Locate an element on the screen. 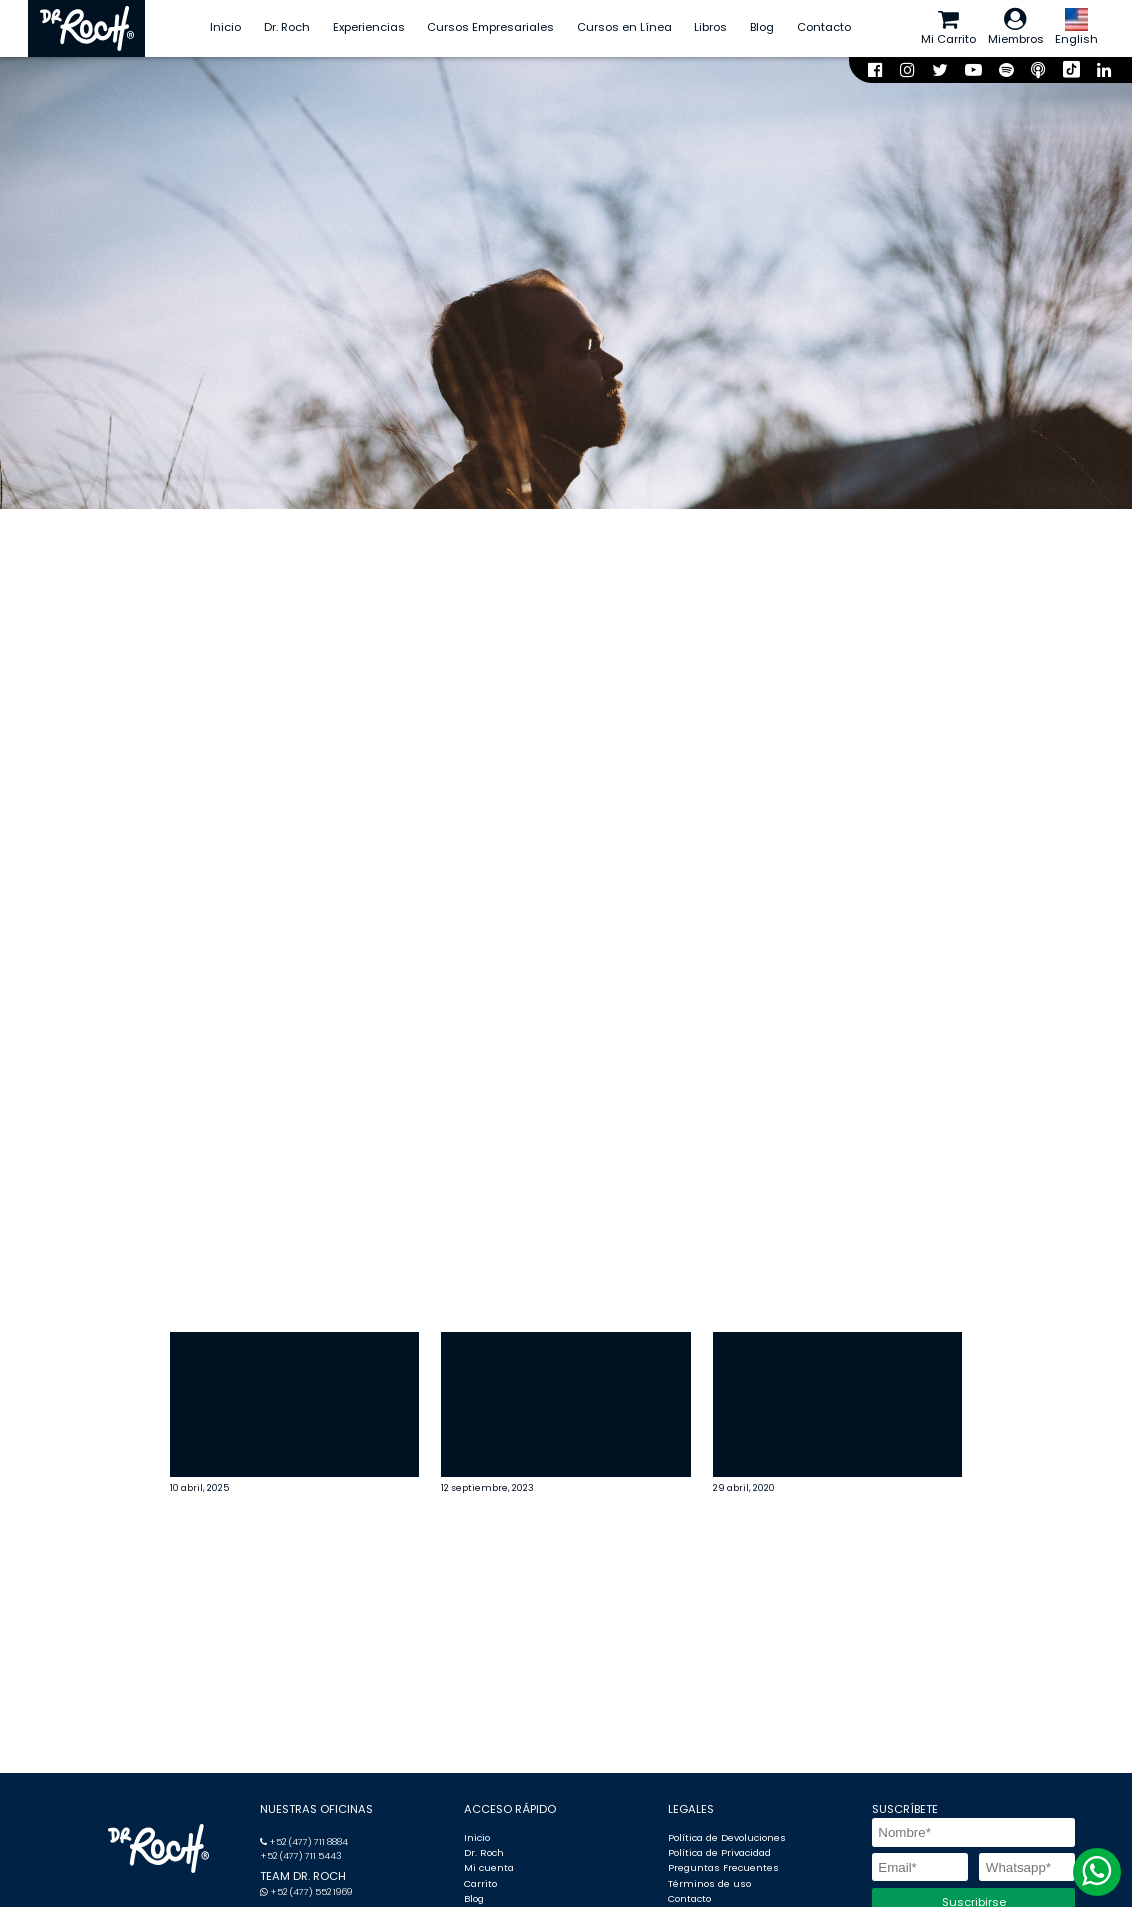 The height and width of the screenshot is (1907, 1132). Preguntas Frecuentes is located at coordinates (723, 1867).